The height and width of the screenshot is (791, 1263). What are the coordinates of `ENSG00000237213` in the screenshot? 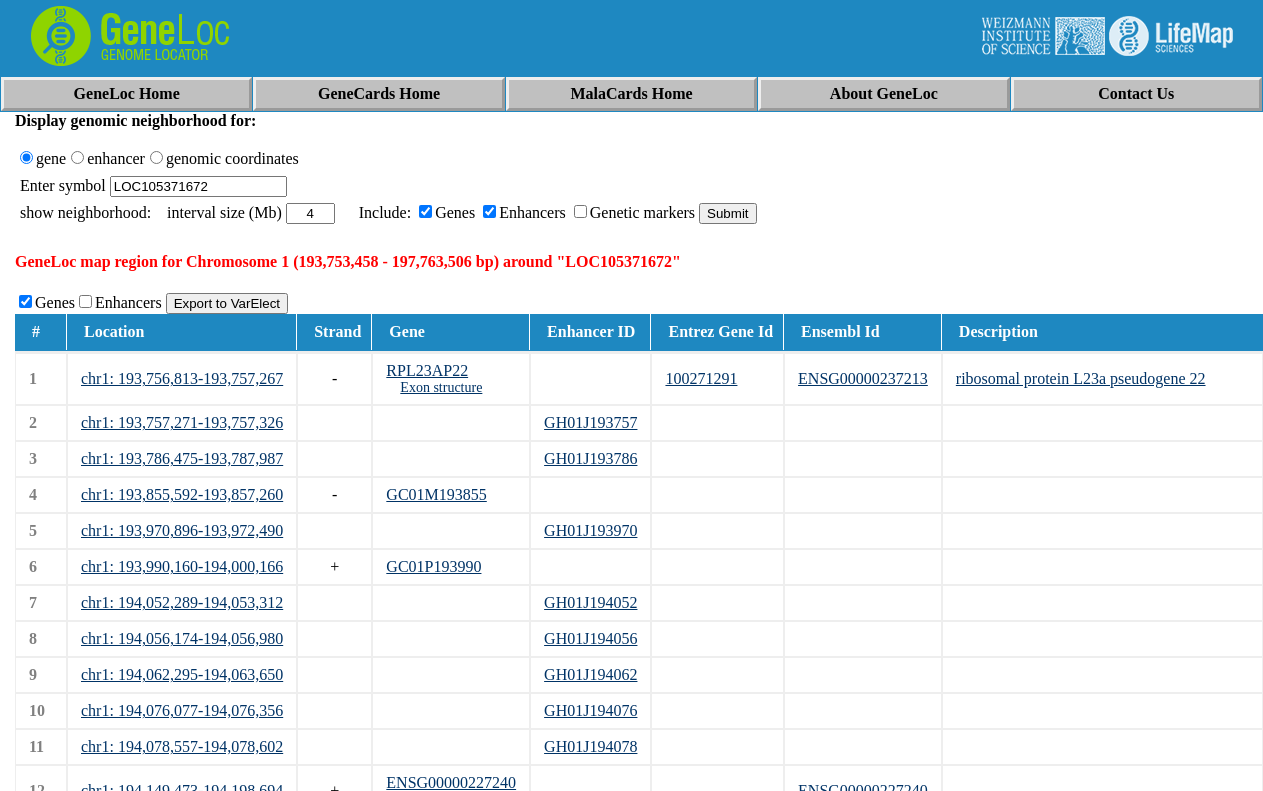 It's located at (863, 378).